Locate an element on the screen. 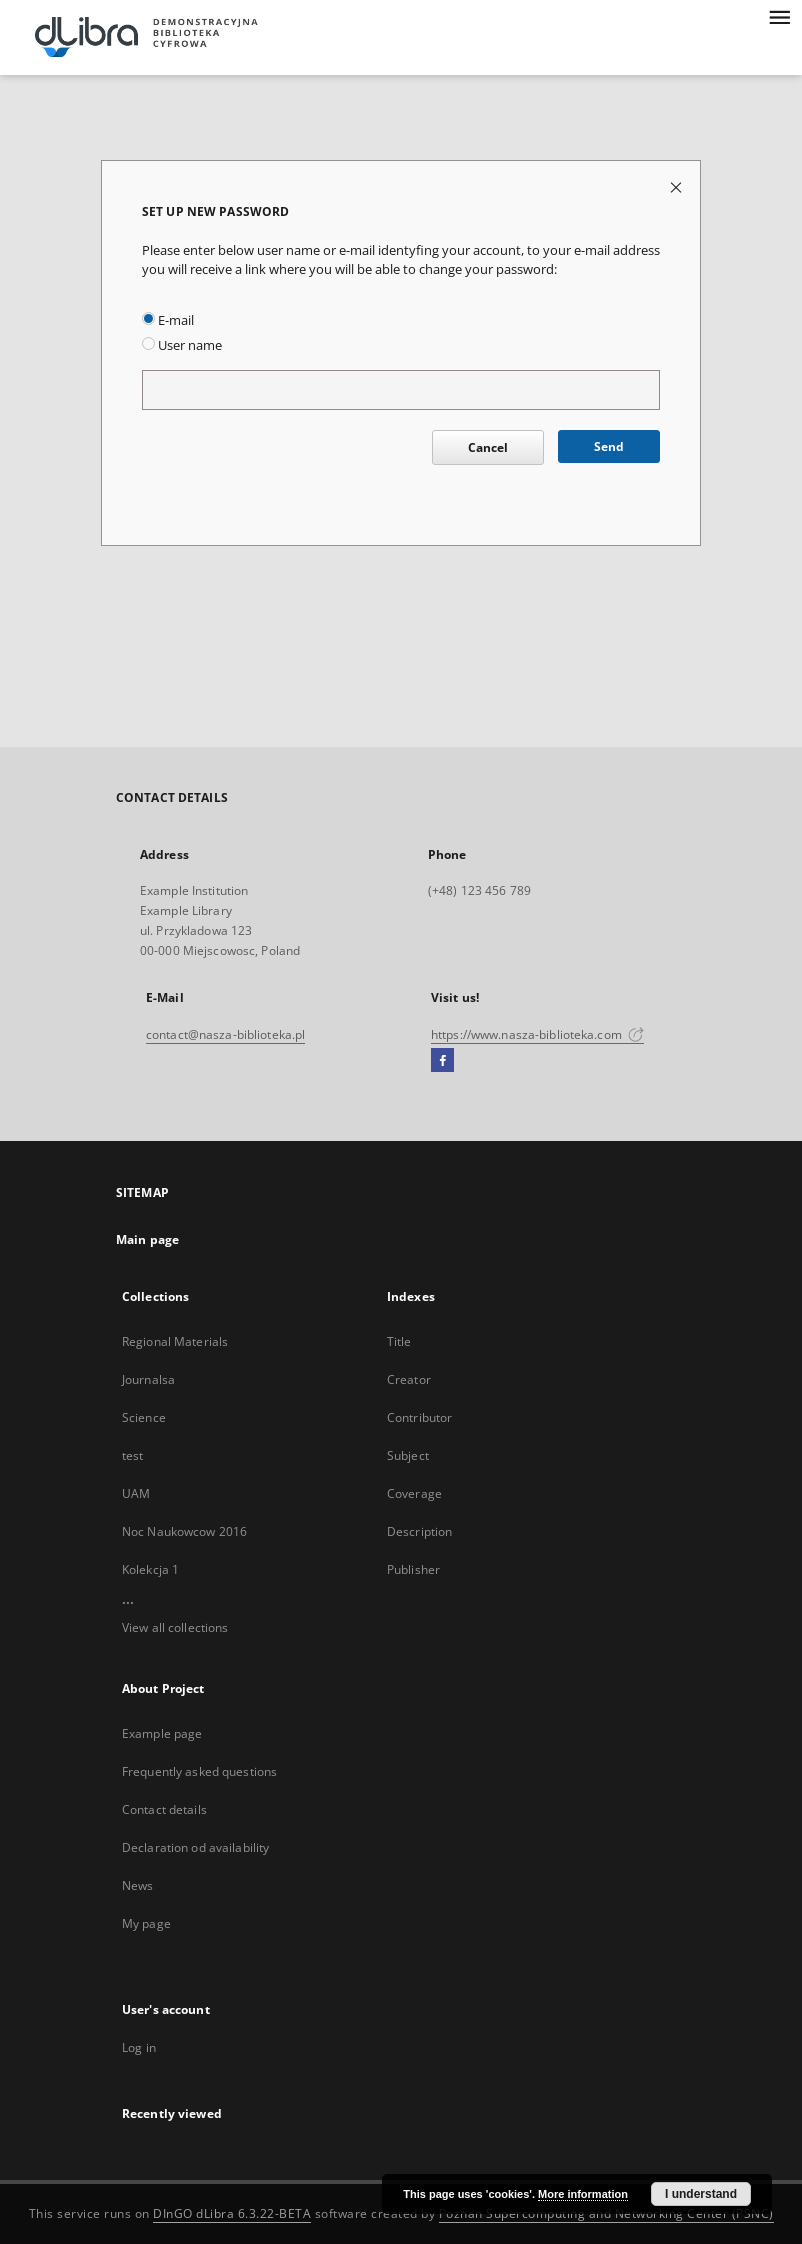  I understand is located at coordinates (701, 2194).